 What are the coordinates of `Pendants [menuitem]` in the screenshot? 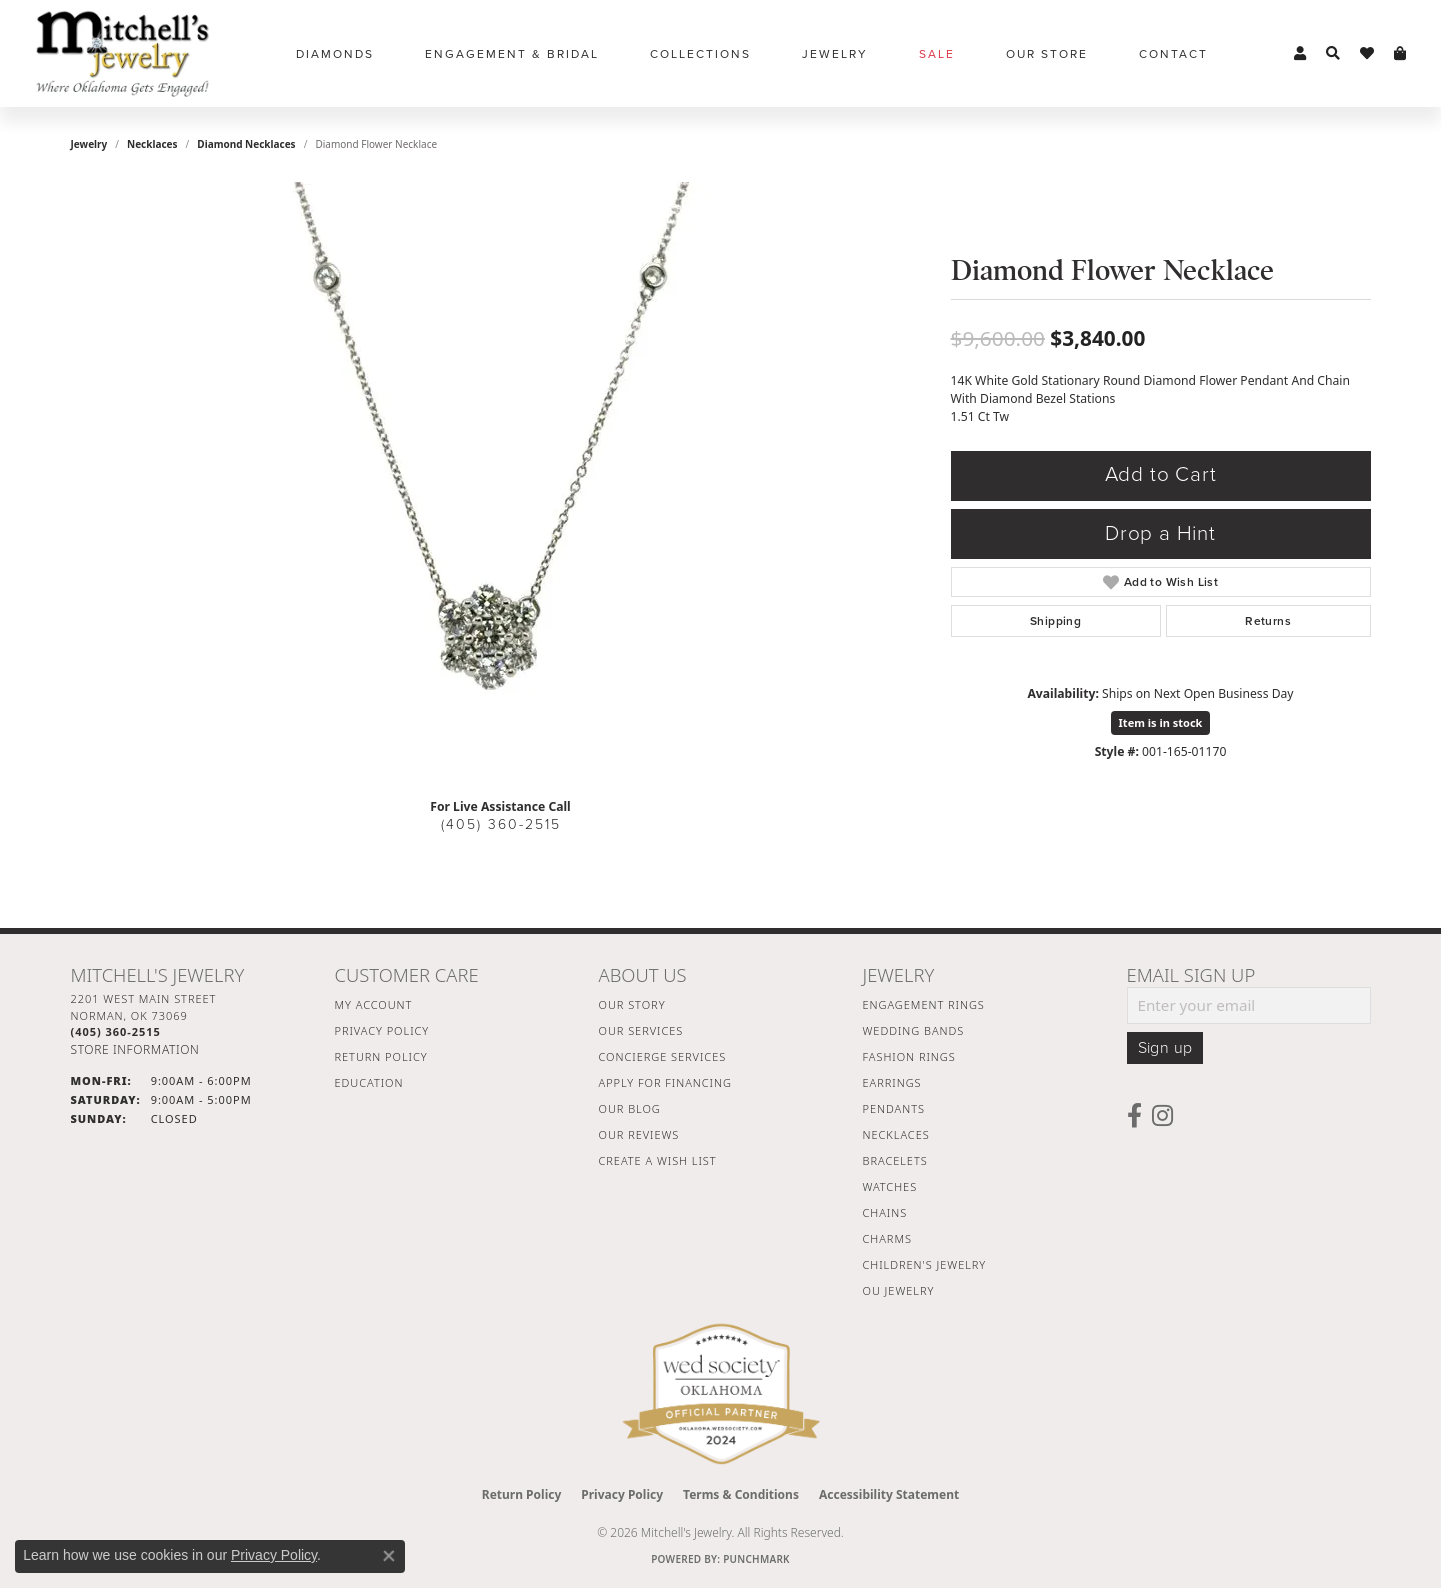 It's located at (894, 1108).